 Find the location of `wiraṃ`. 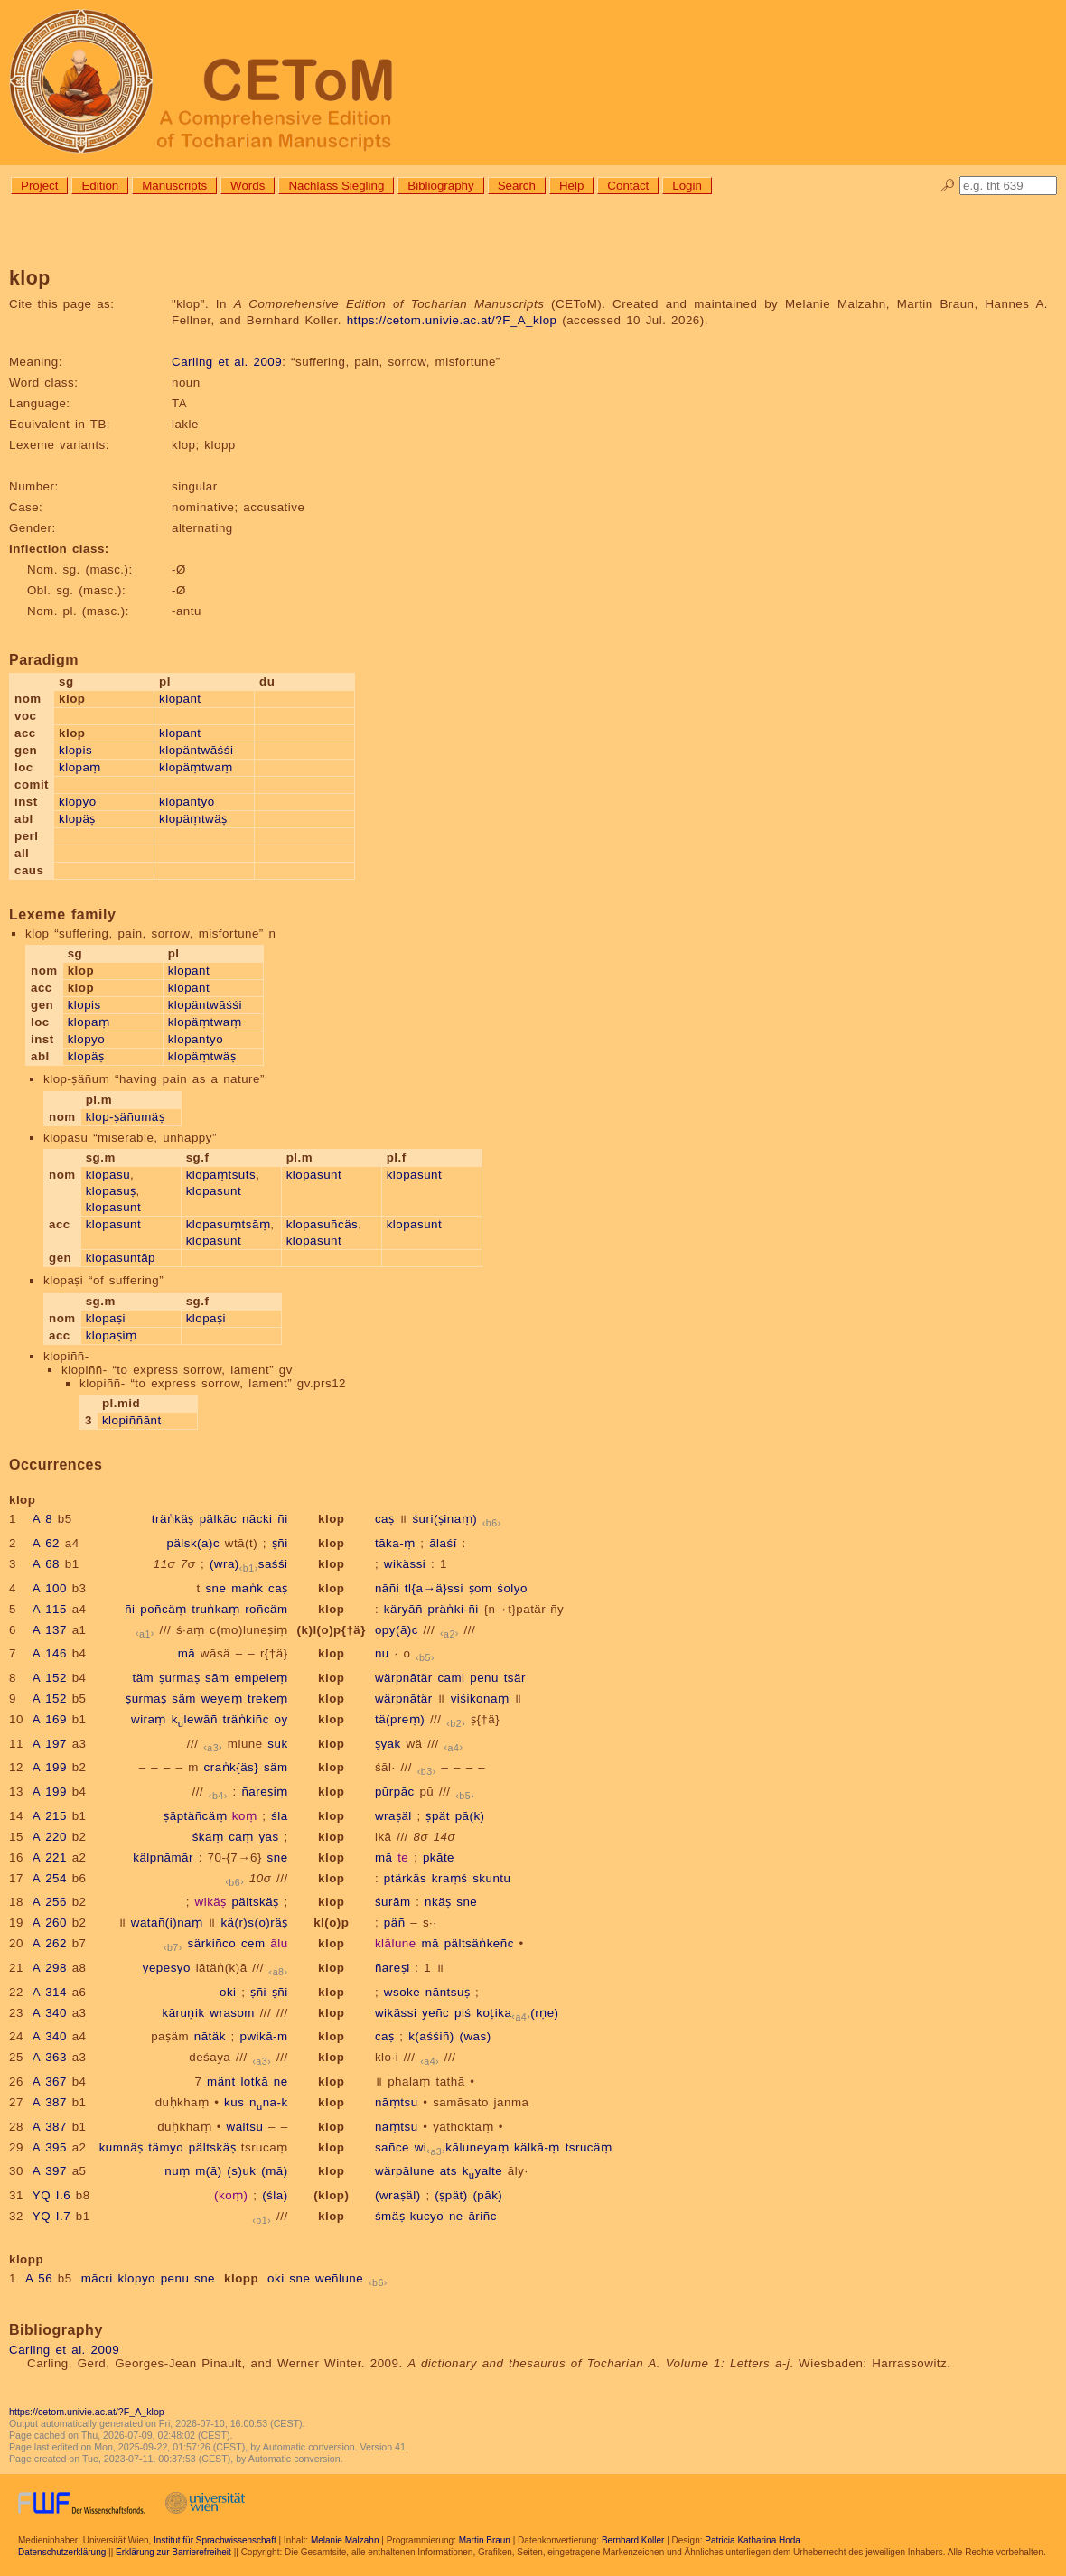

wiraṃ is located at coordinates (148, 1719).